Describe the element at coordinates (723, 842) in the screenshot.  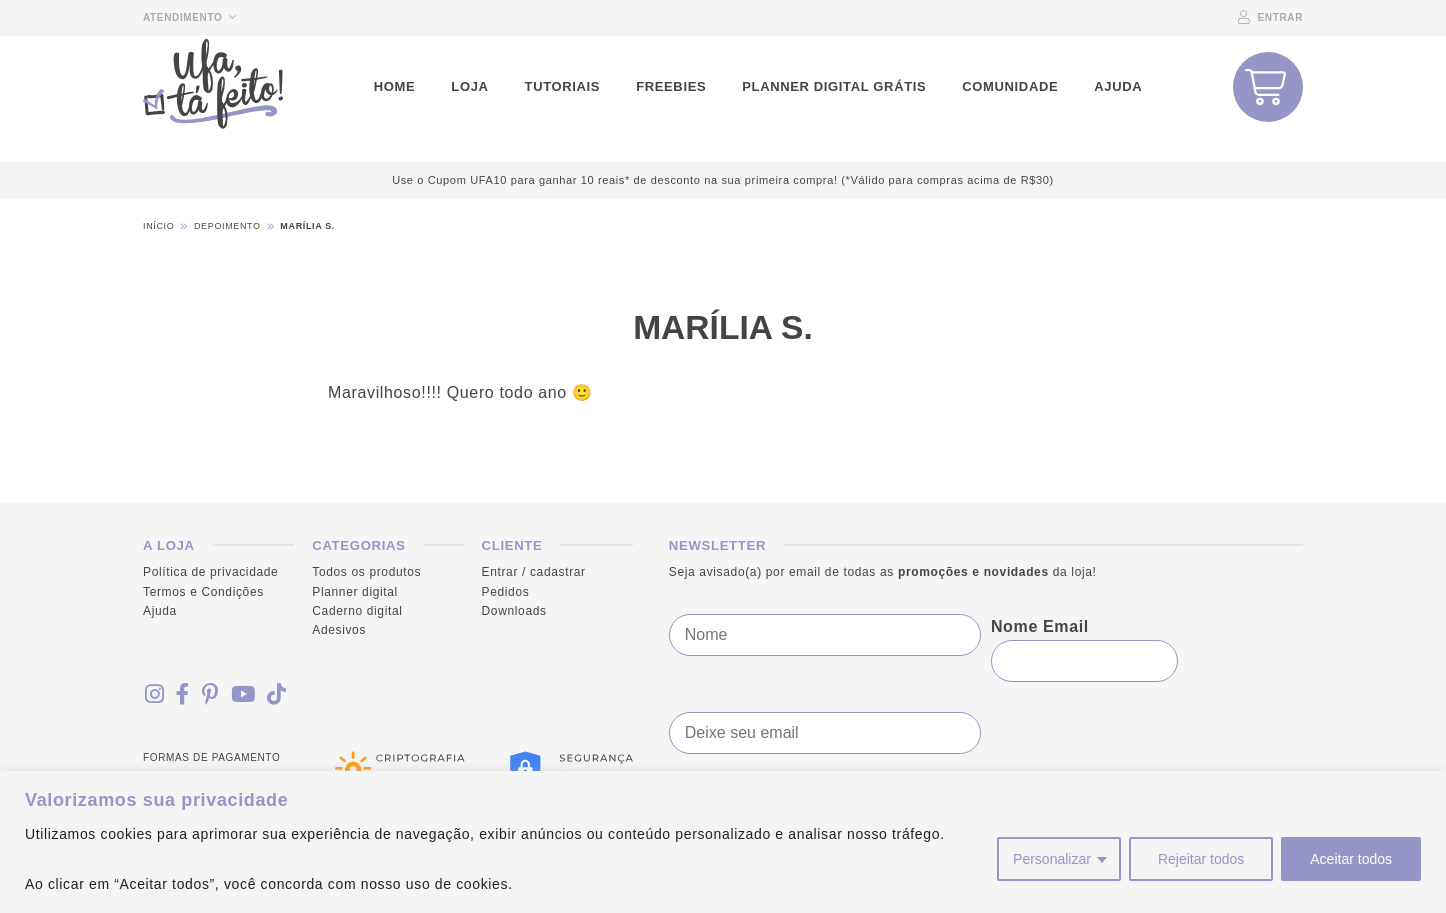
I see `[region]` at that location.